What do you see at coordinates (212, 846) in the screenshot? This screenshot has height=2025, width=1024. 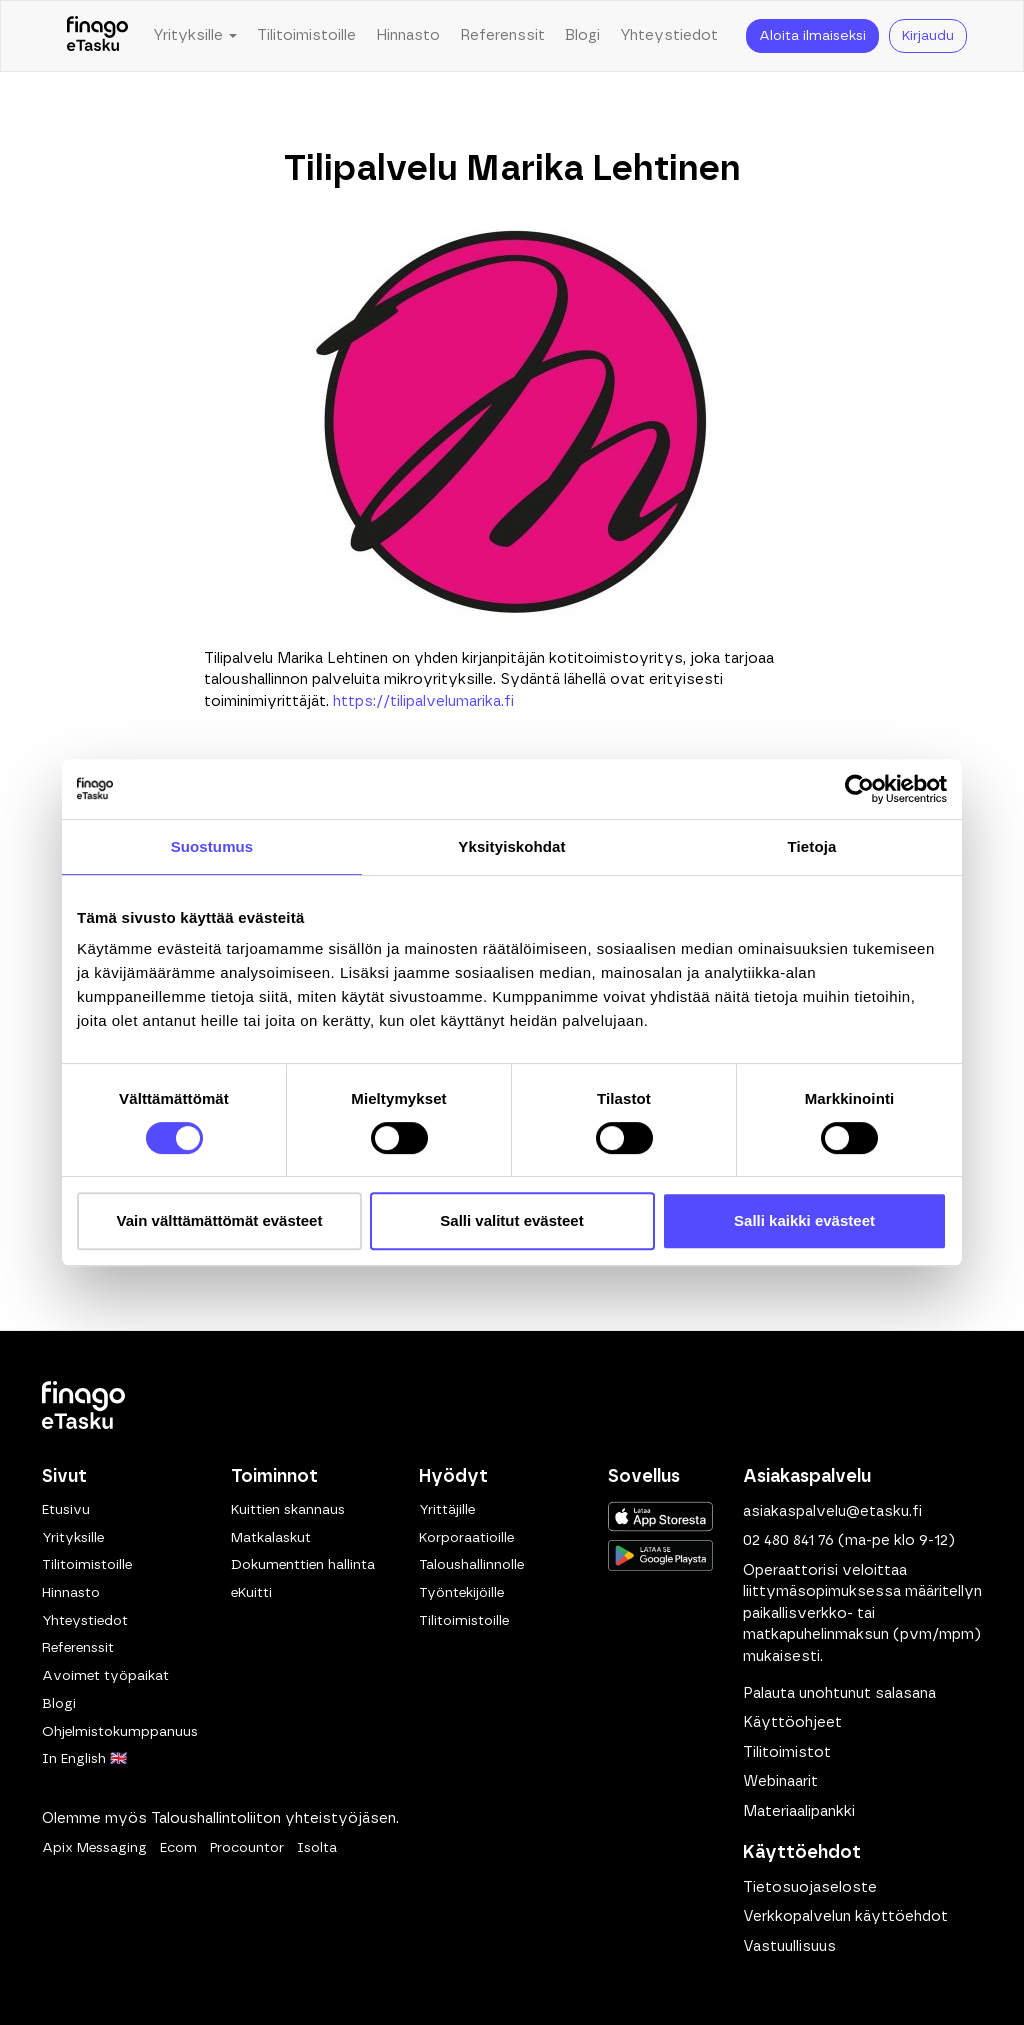 I see `Suostumus [tab]` at bounding box center [212, 846].